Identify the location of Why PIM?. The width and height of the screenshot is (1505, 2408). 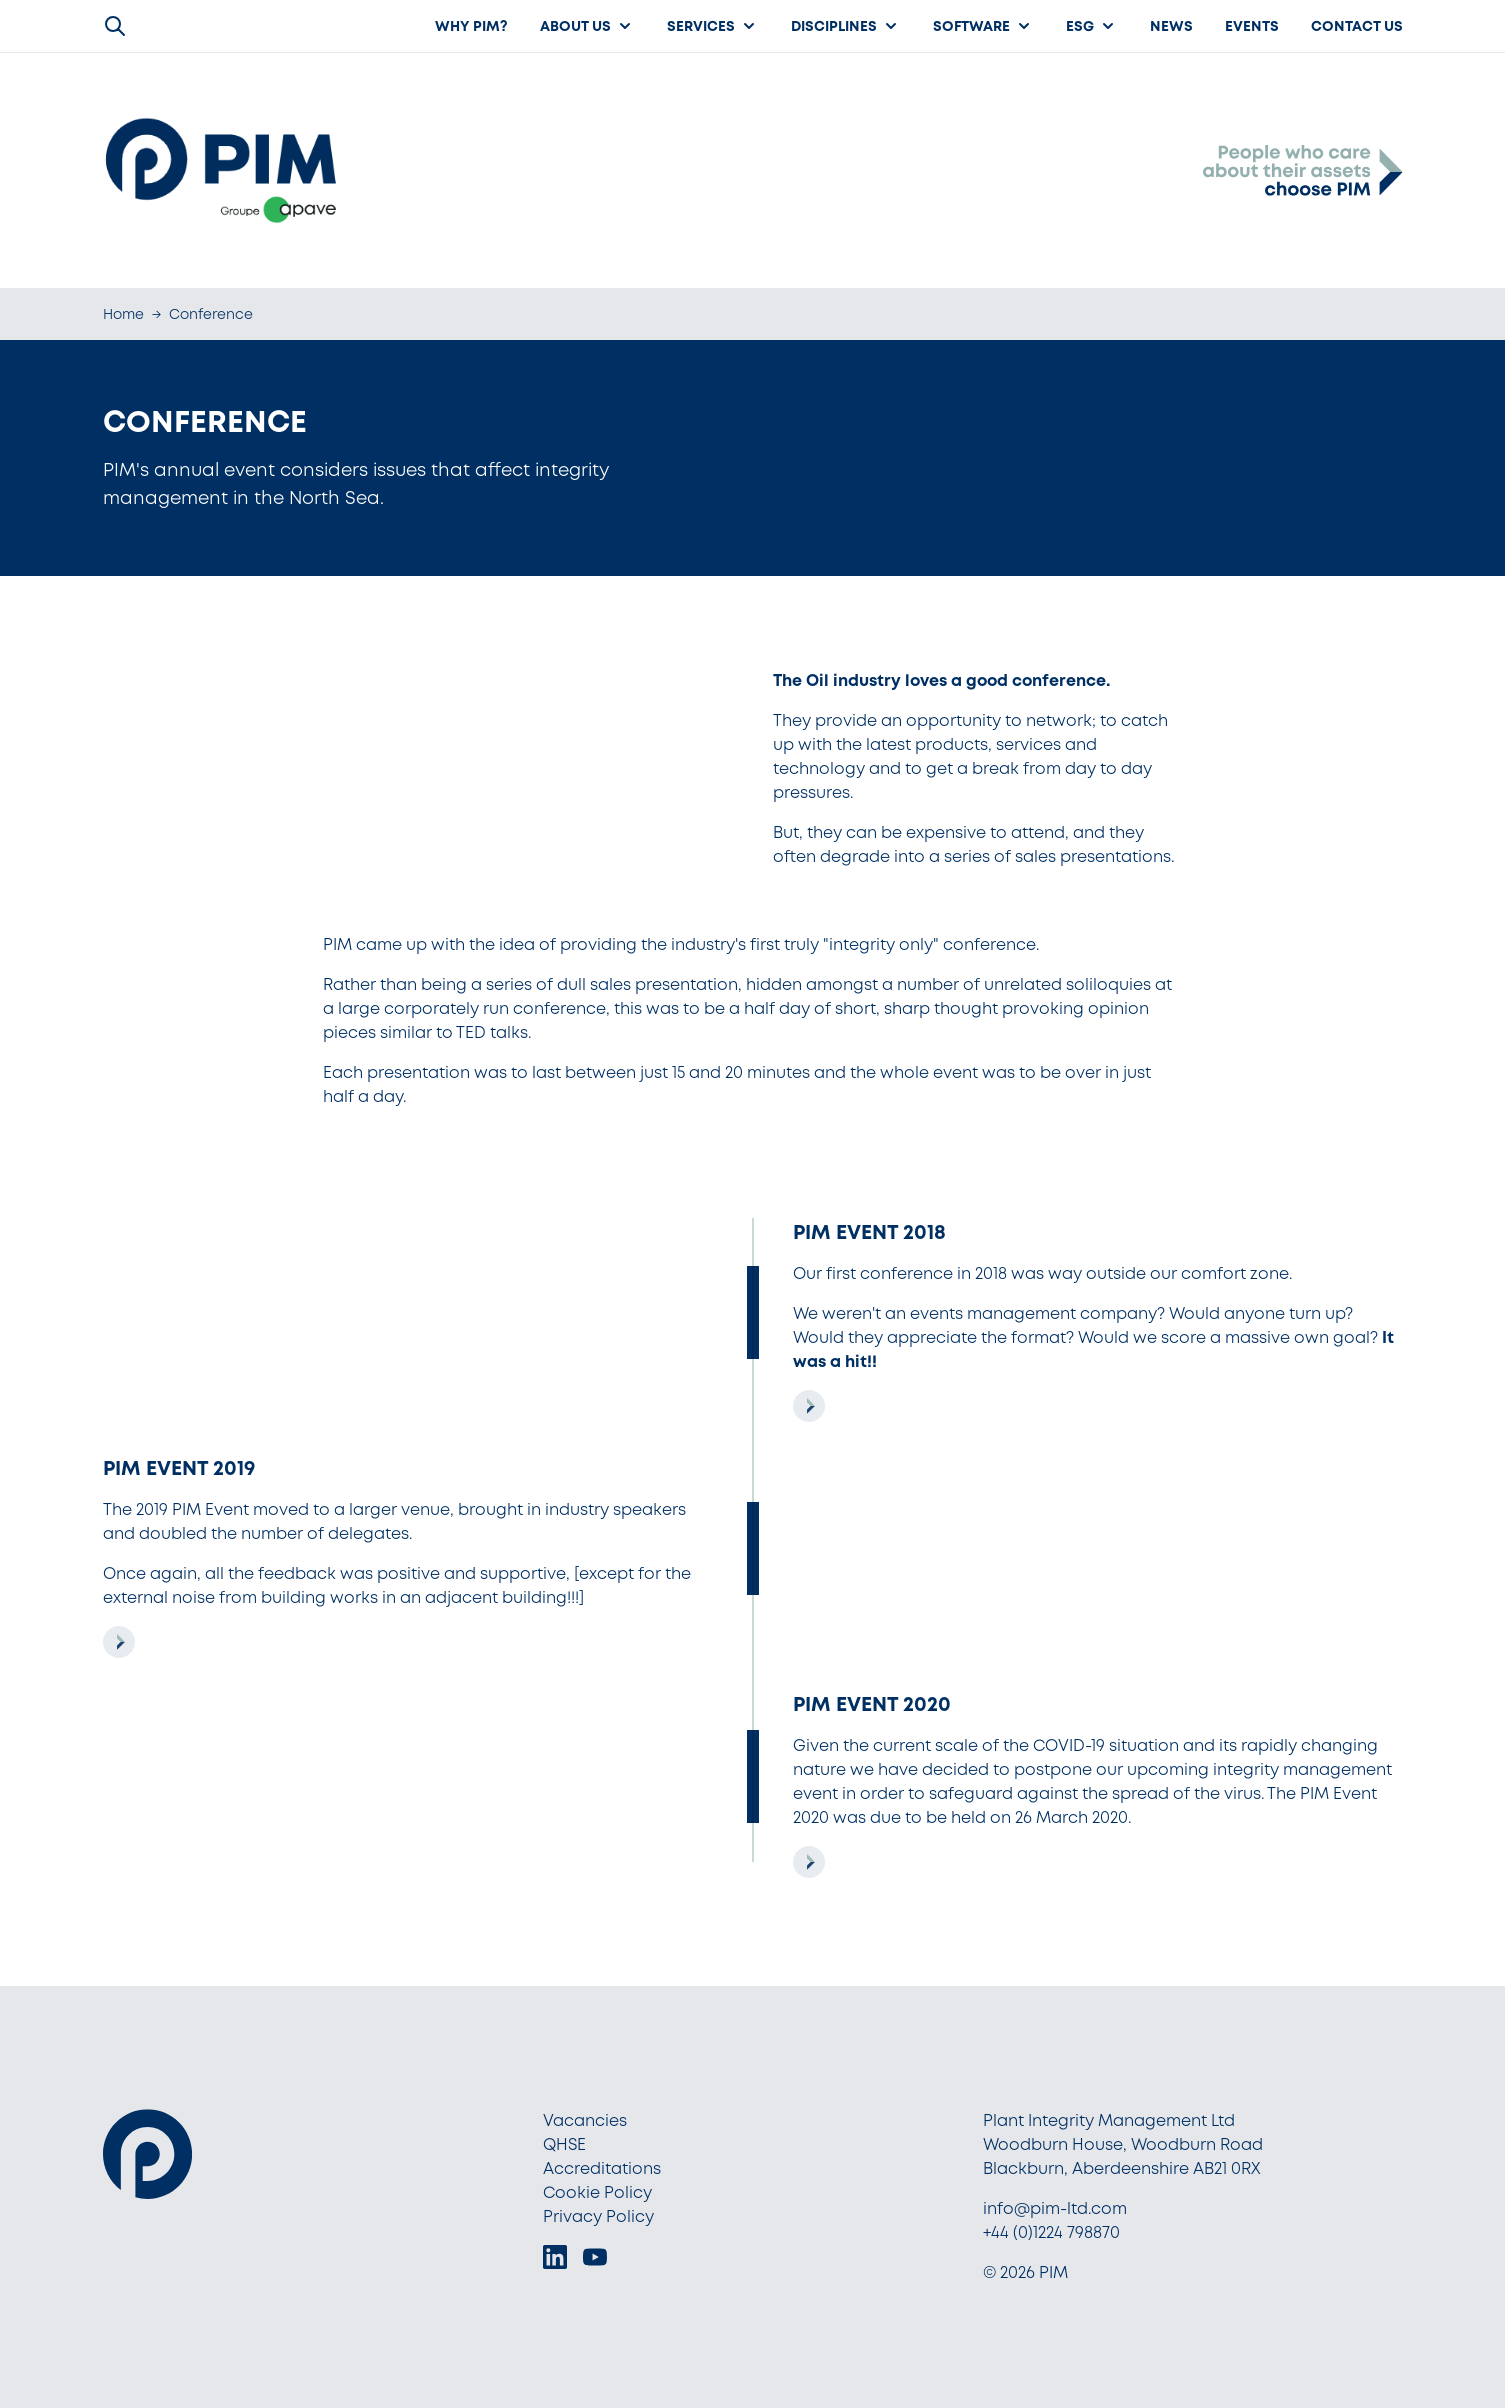
(471, 26).